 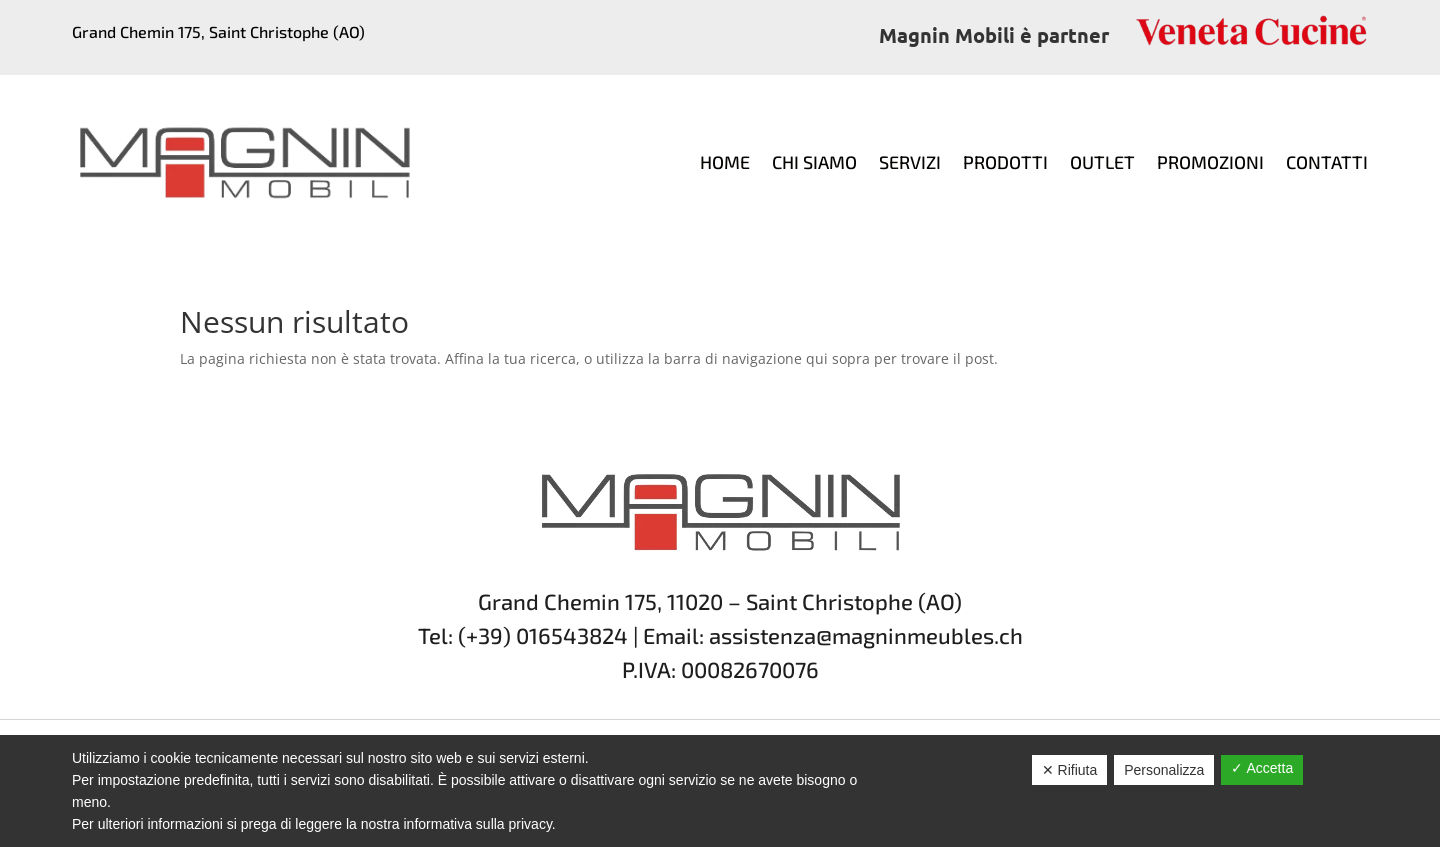 I want to click on Promozioni, so click(x=1210, y=162).